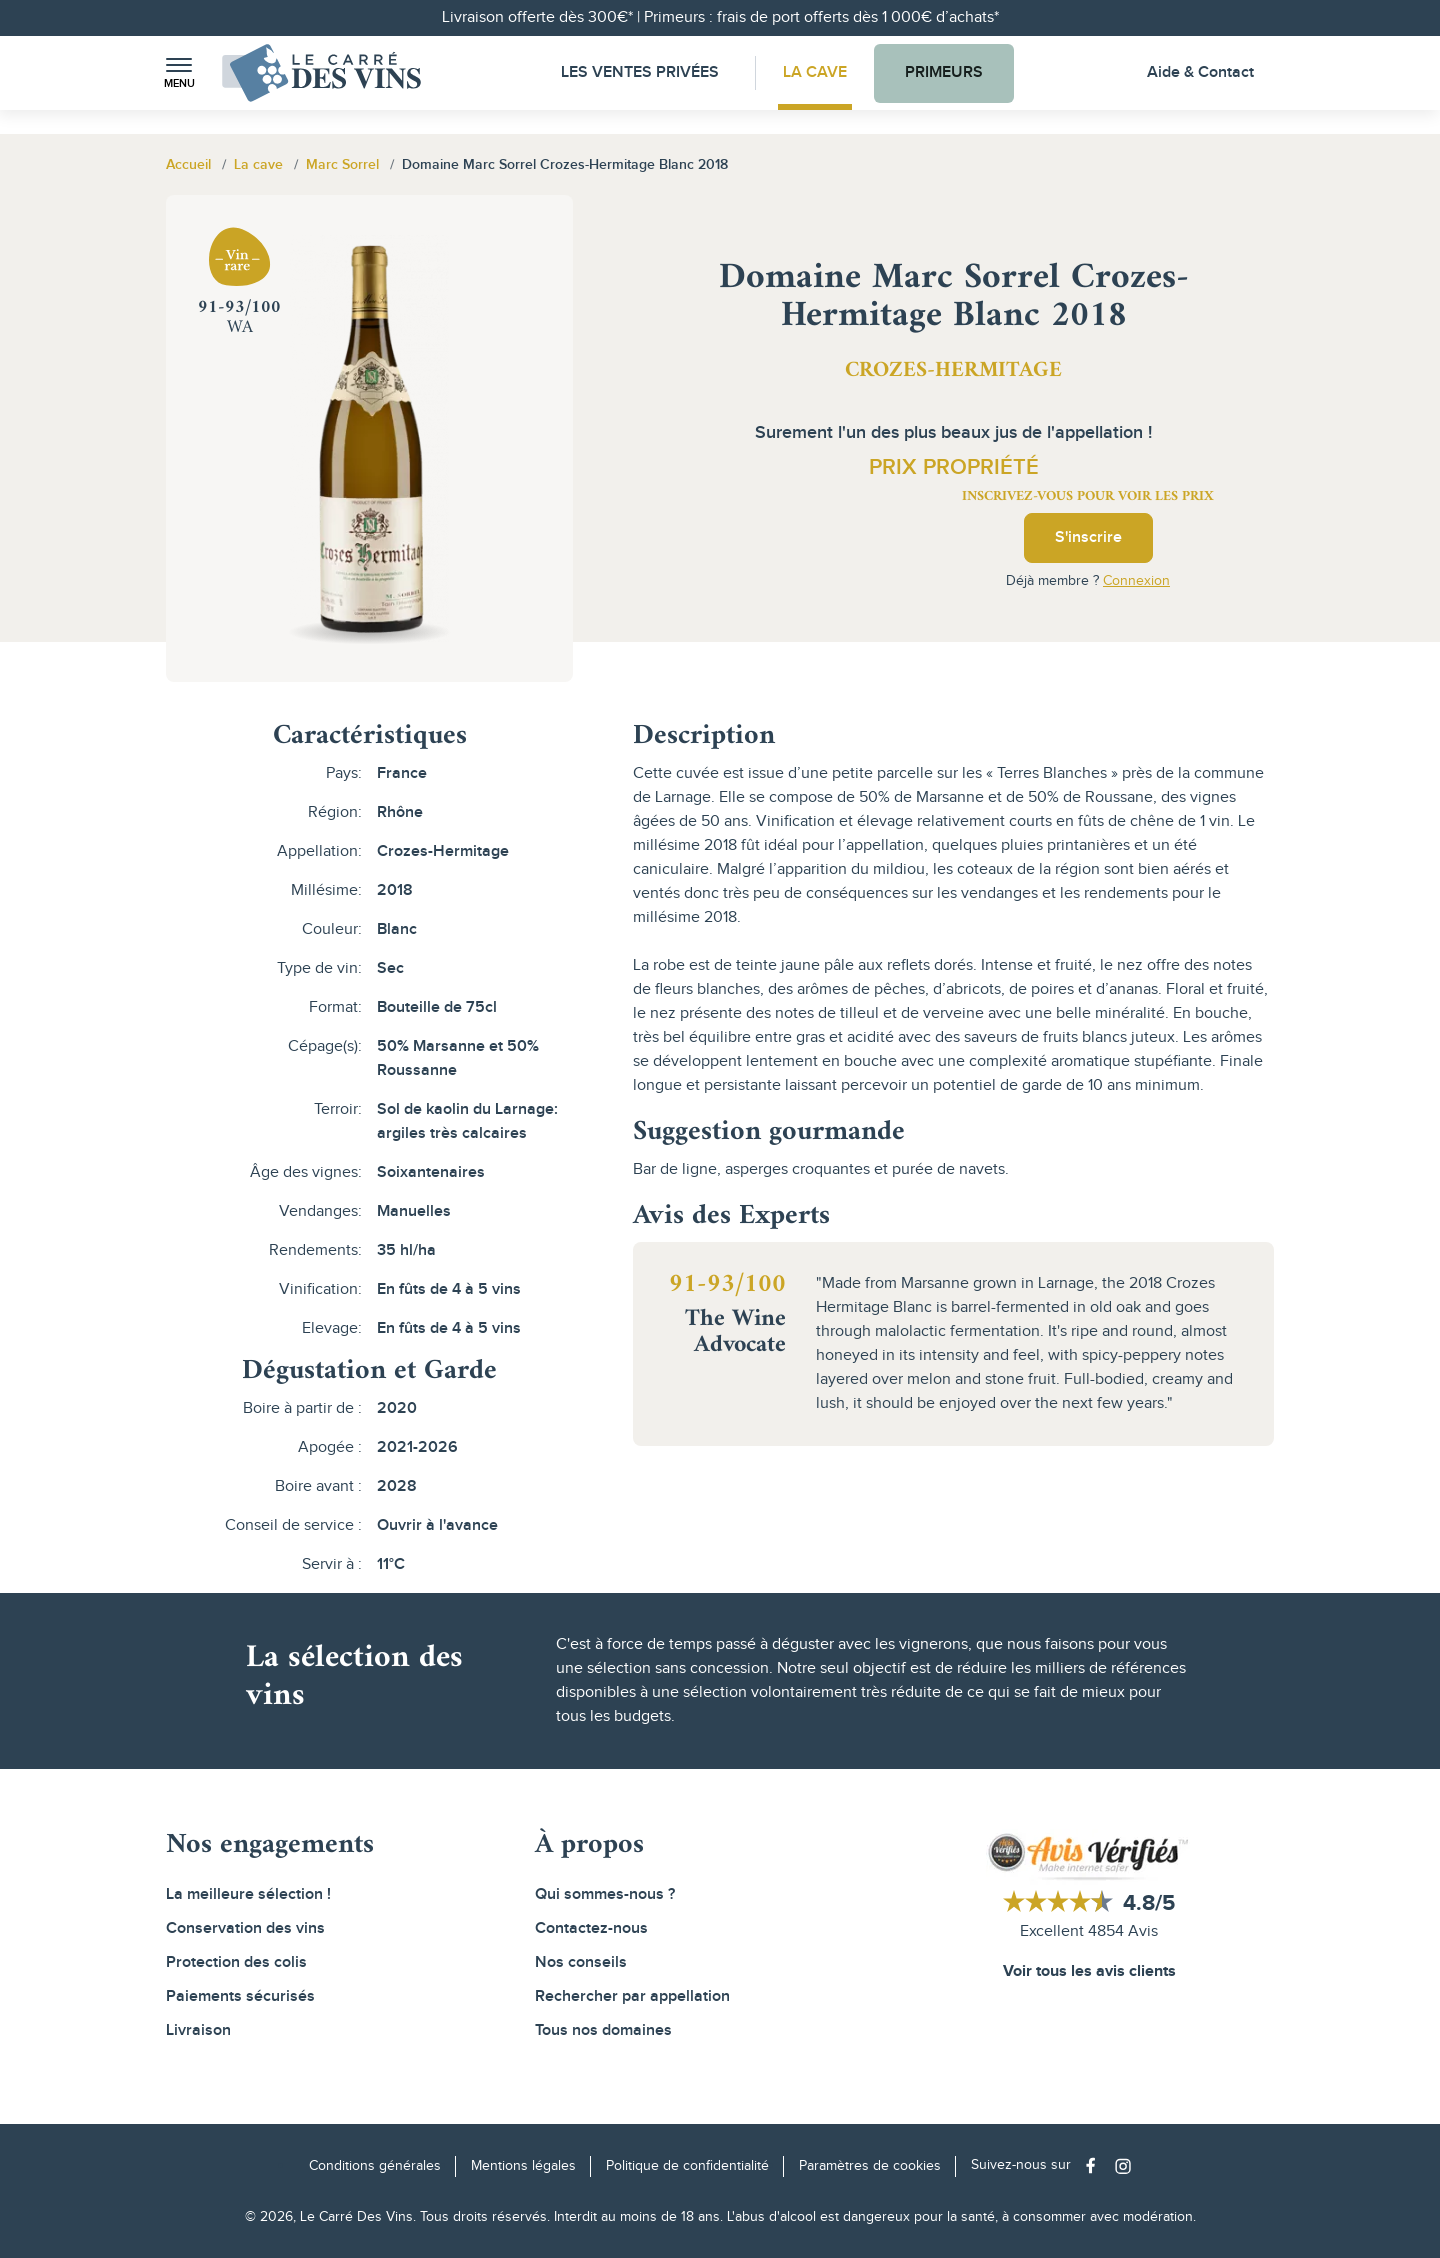 The image size is (1440, 2258). What do you see at coordinates (245, 1928) in the screenshot?
I see `Conservation des vins` at bounding box center [245, 1928].